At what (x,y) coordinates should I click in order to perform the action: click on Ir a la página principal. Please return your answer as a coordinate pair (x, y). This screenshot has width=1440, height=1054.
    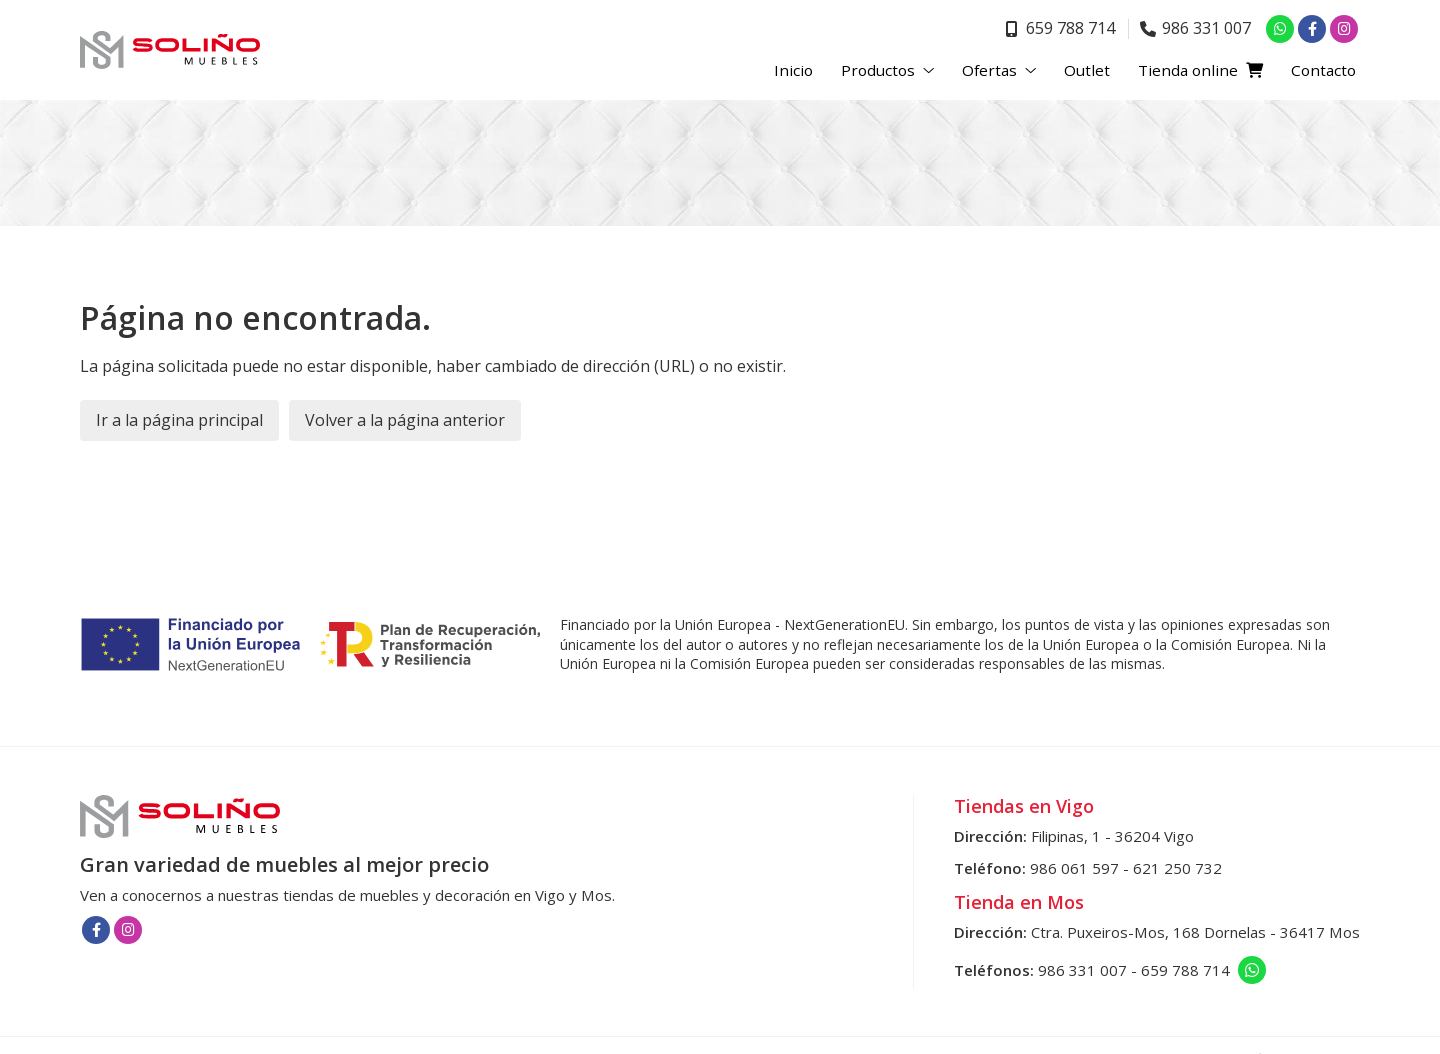
    Looking at the image, I should click on (179, 420).